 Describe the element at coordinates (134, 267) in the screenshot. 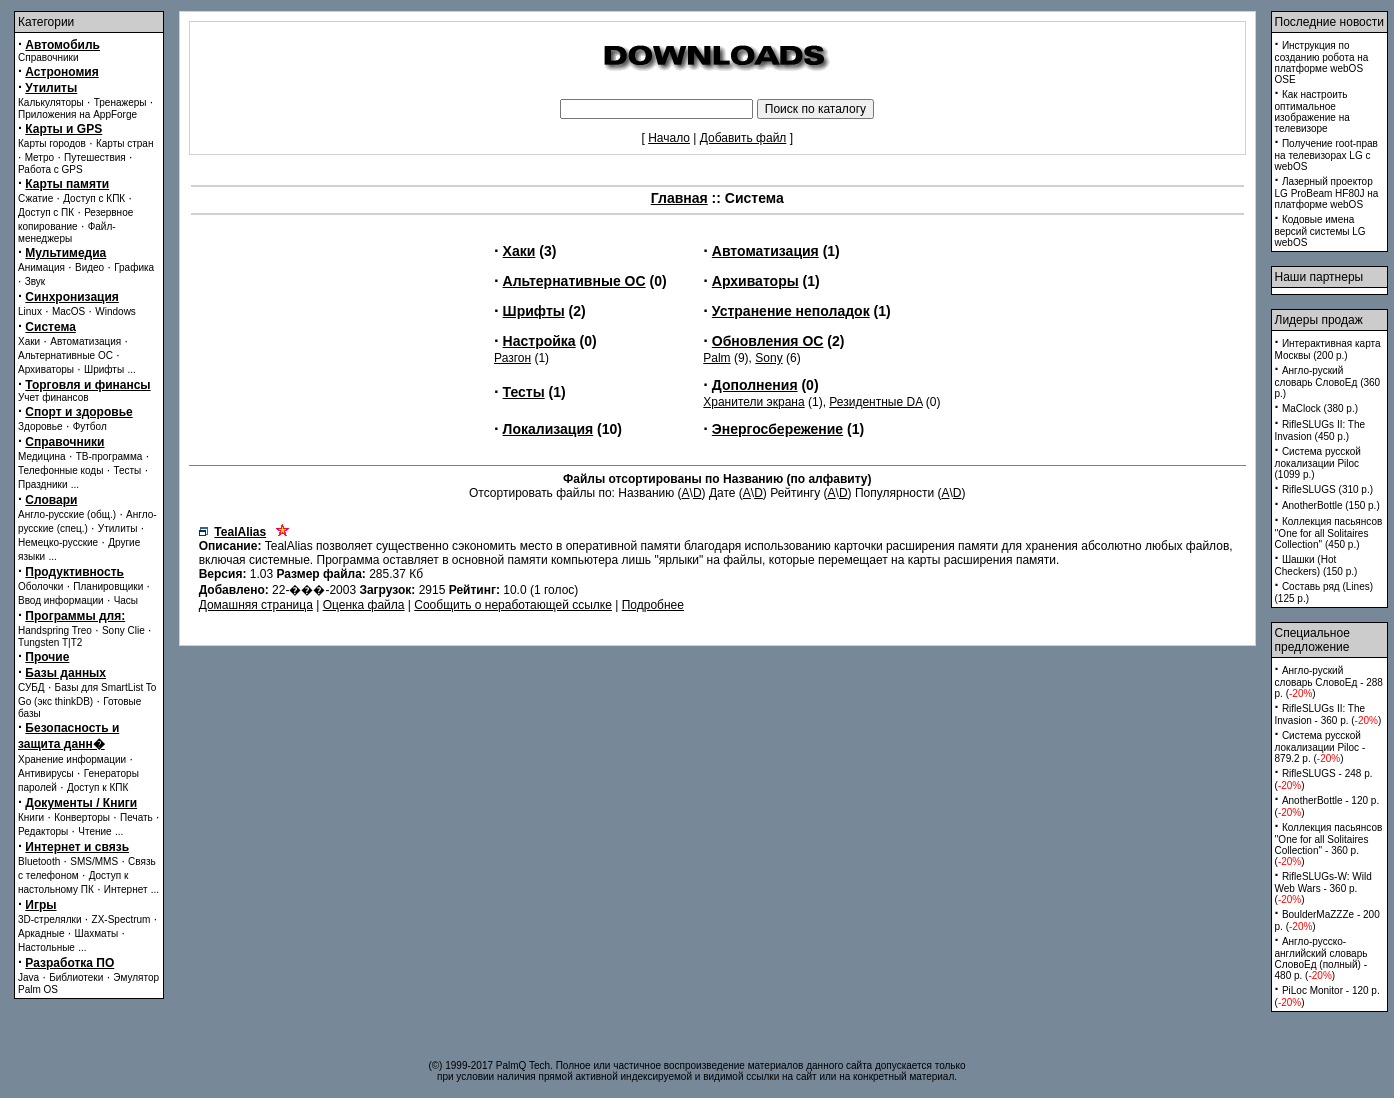

I see `Графика` at that location.